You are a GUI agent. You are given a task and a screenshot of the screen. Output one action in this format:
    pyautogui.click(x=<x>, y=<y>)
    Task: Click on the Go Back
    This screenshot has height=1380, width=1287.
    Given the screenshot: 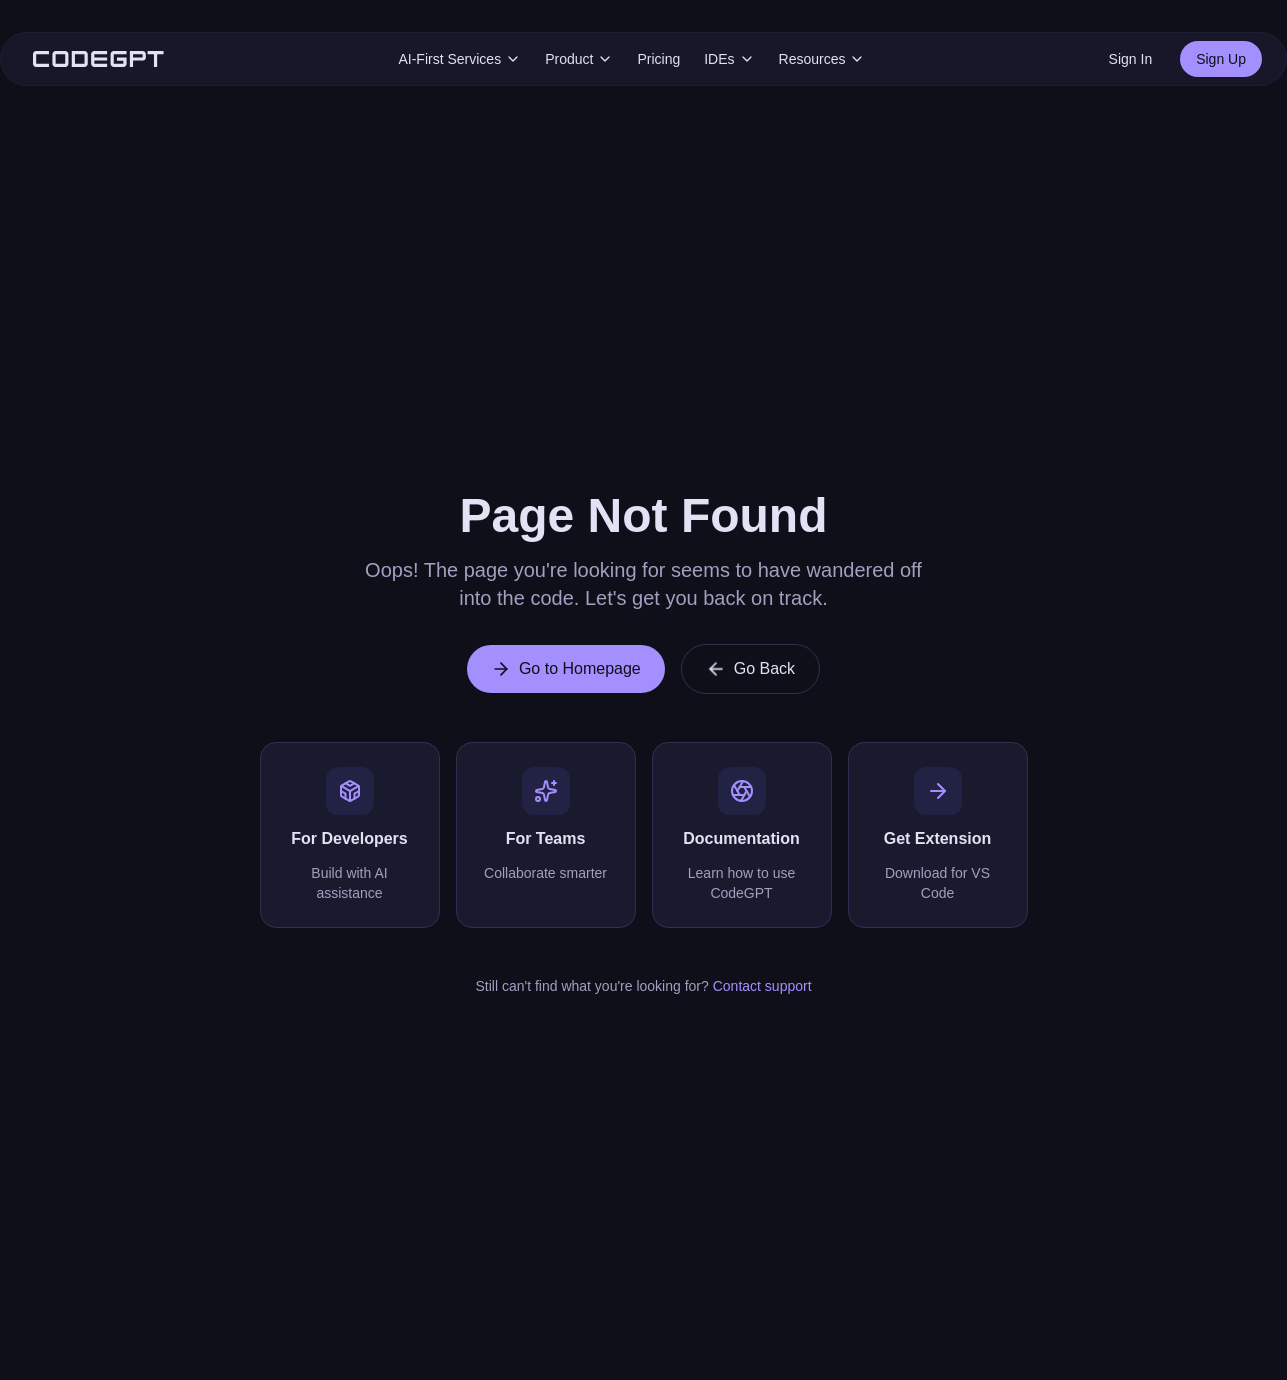 What is the action you would take?
    pyautogui.click(x=750, y=669)
    